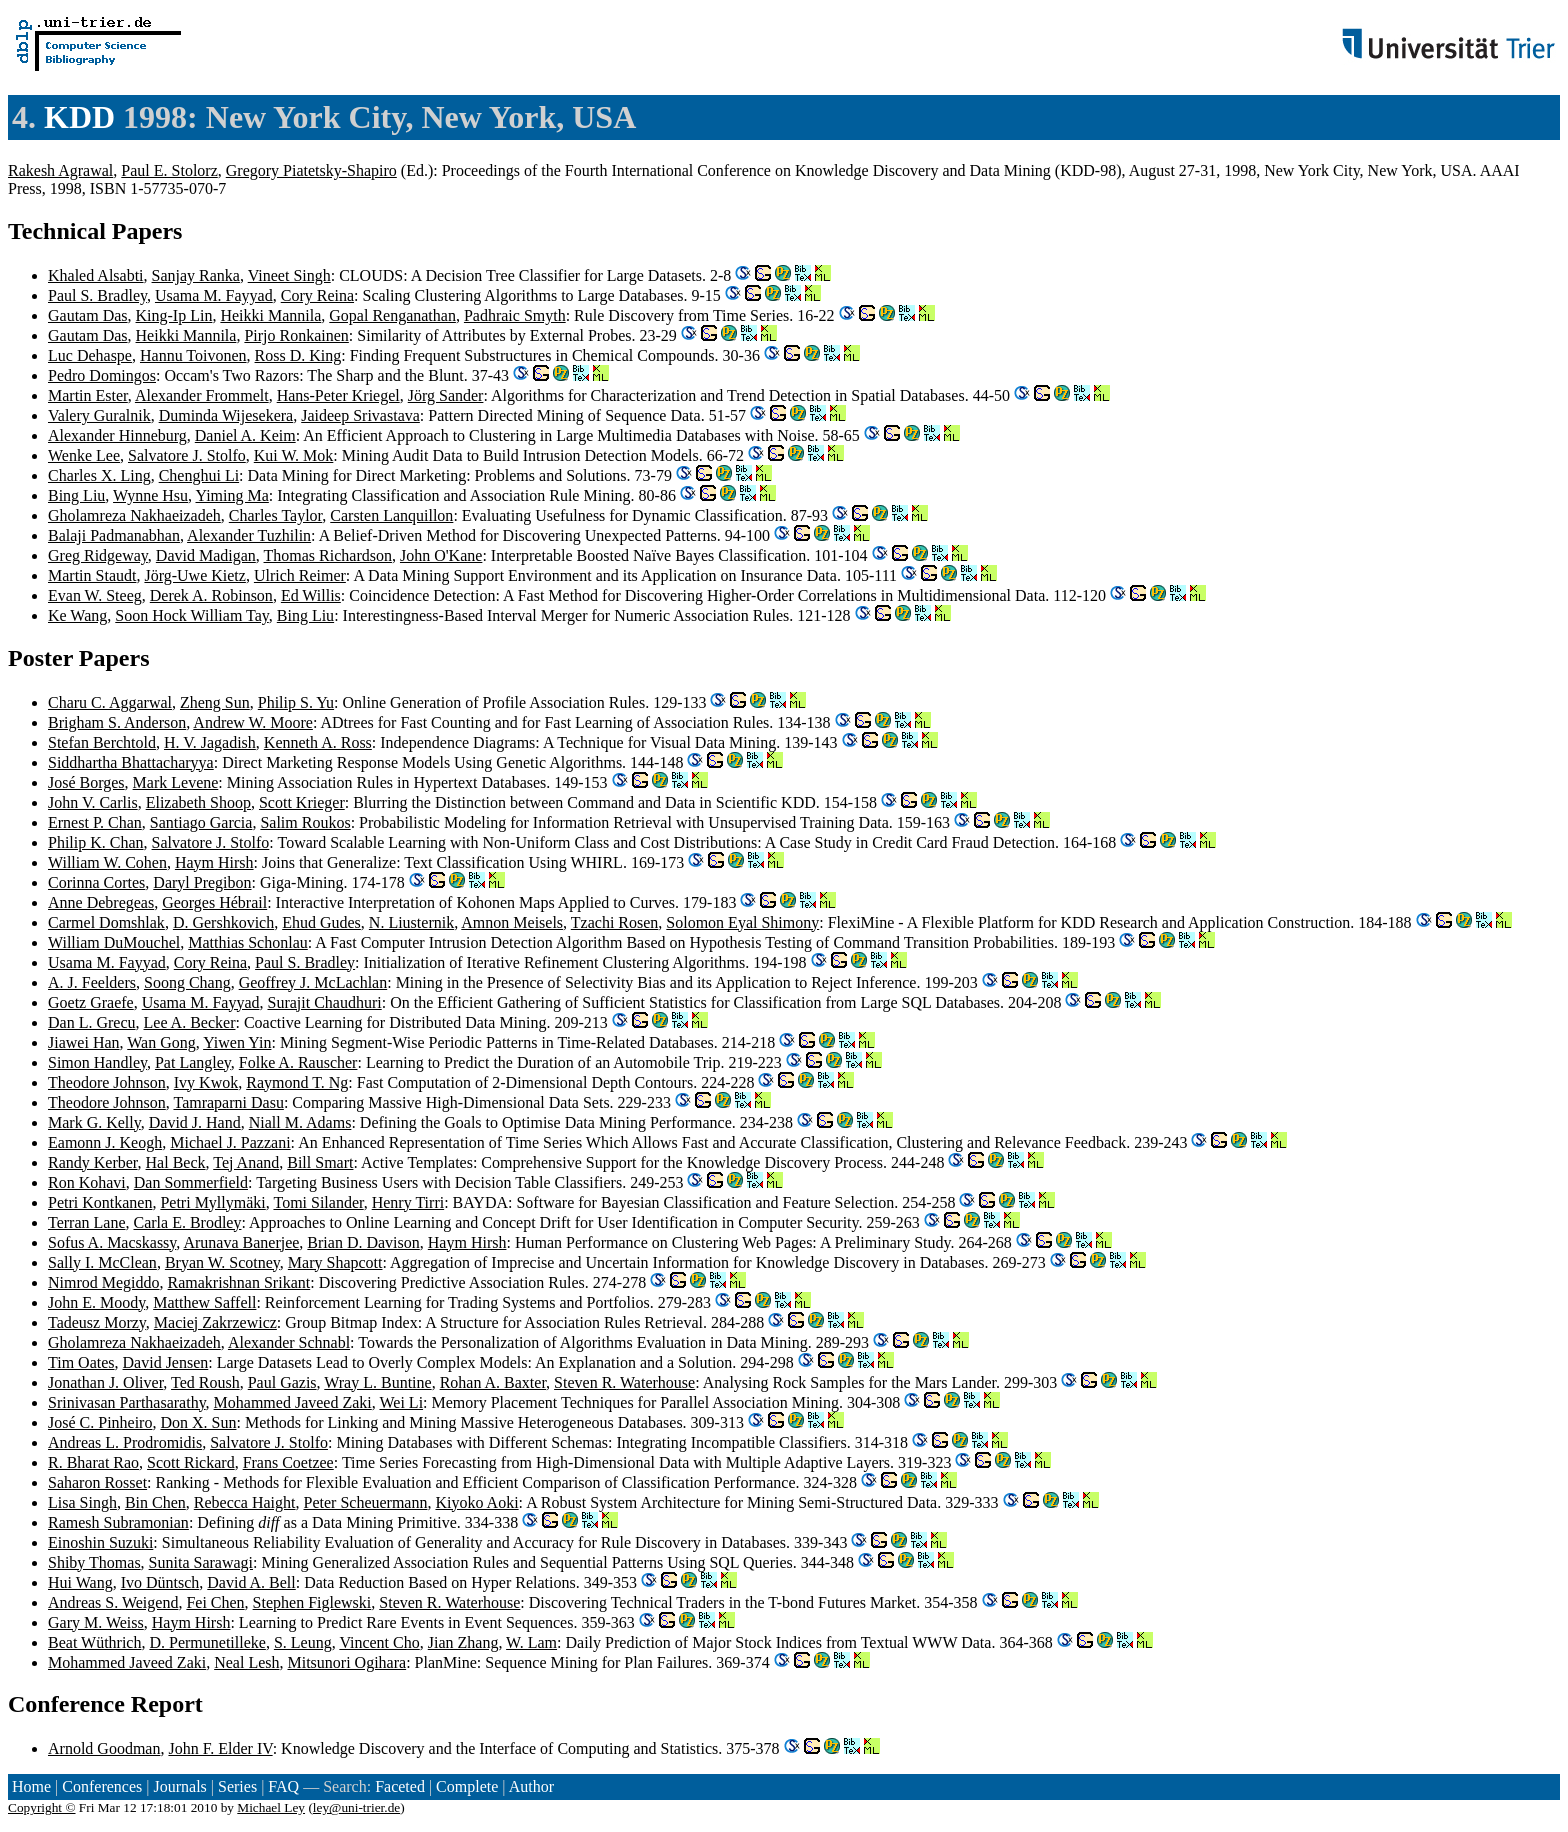 The height and width of the screenshot is (1832, 1568). Describe the element at coordinates (311, 170) in the screenshot. I see `Gregory Piatetsky-Shapiro` at that location.